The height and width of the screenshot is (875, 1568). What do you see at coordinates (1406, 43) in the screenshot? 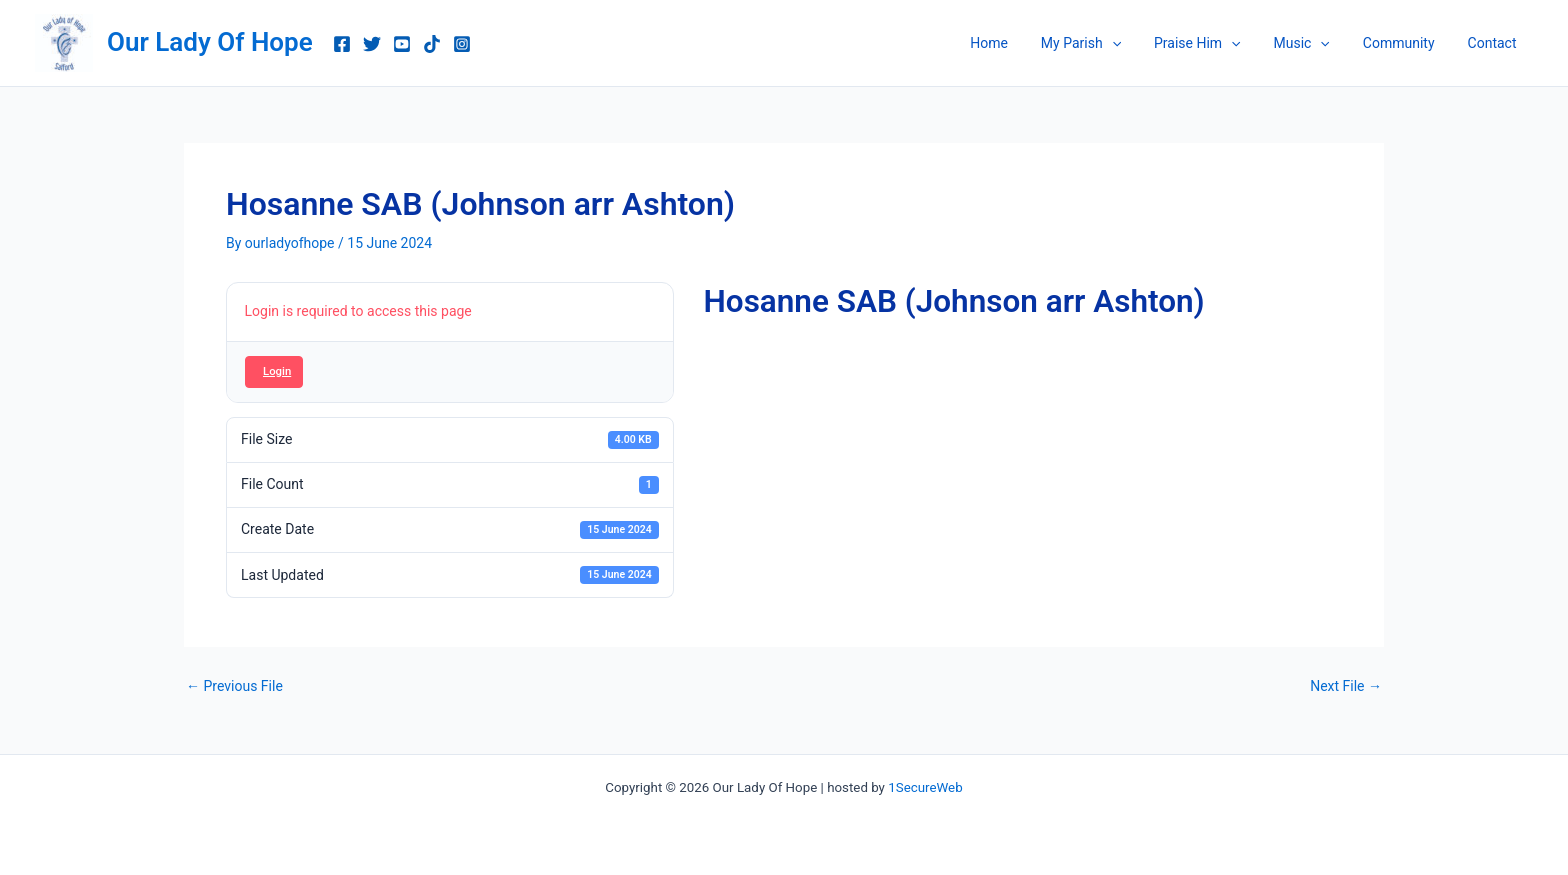
I see `Community` at bounding box center [1406, 43].